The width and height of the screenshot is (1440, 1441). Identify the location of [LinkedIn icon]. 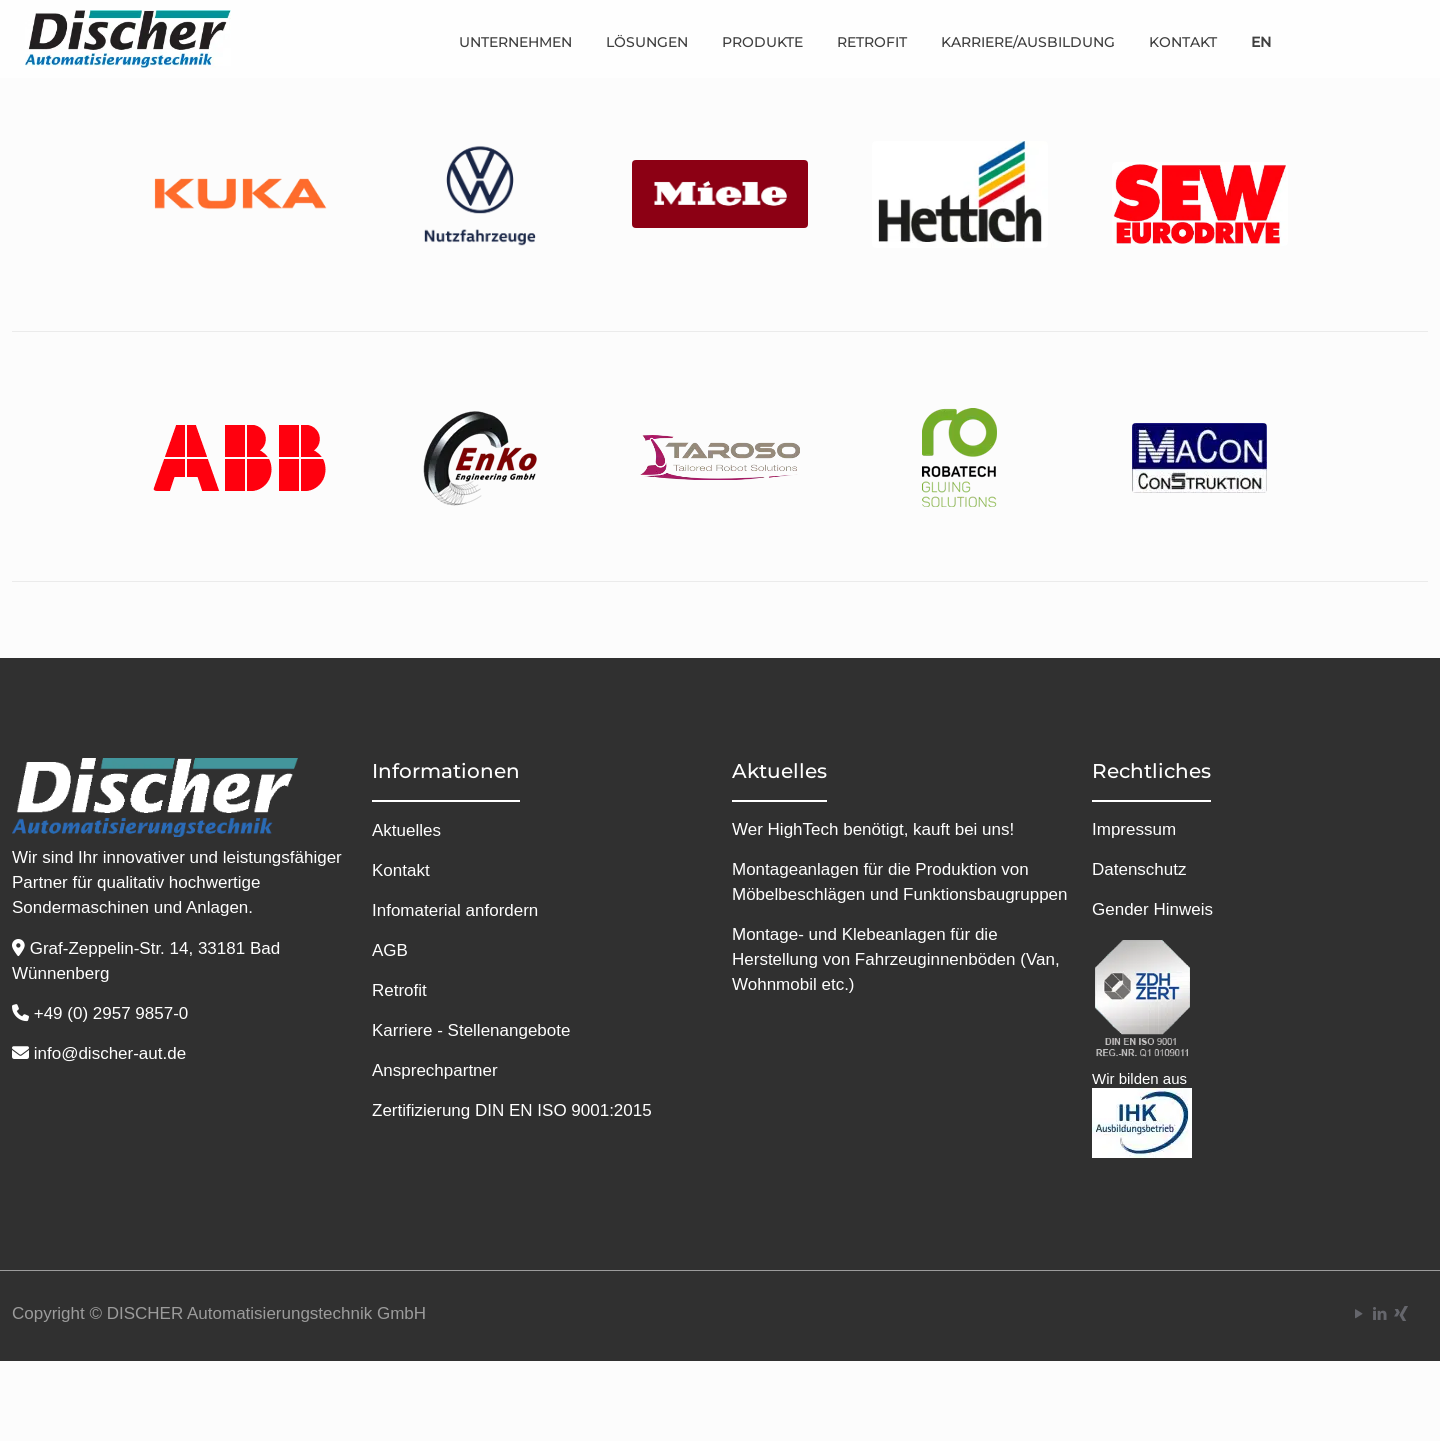
(1379, 1313).